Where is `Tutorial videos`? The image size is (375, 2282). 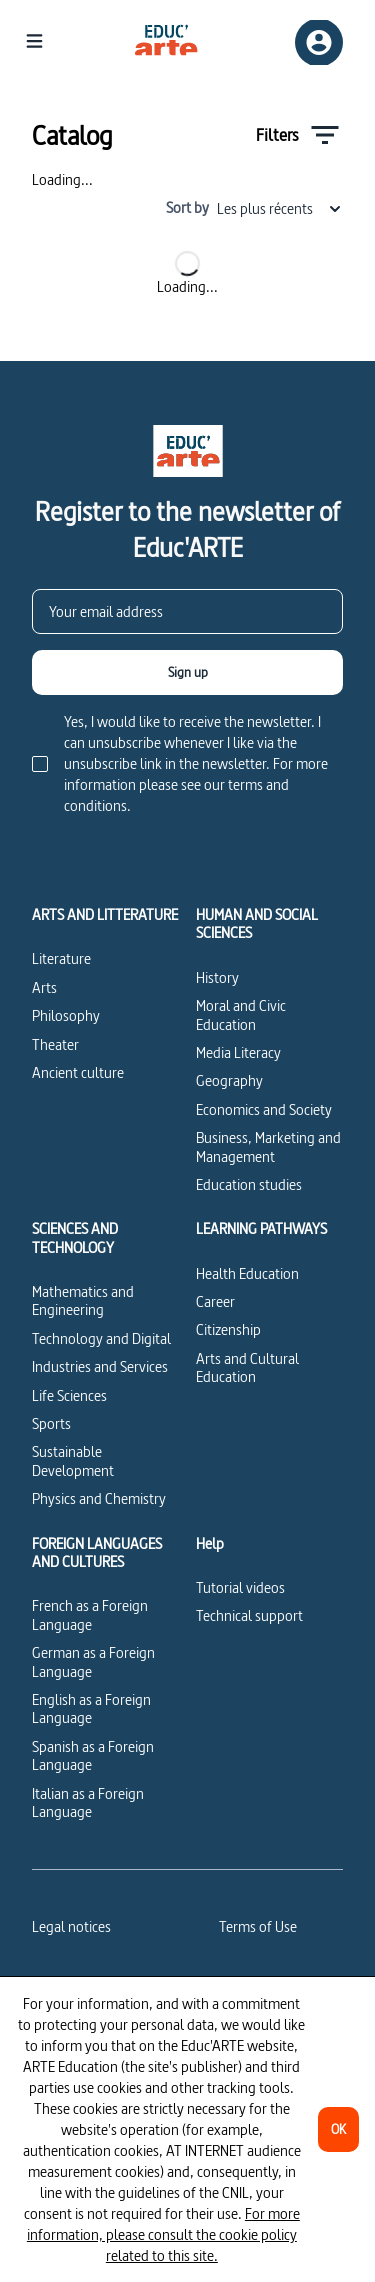 Tutorial videos is located at coordinates (240, 1587).